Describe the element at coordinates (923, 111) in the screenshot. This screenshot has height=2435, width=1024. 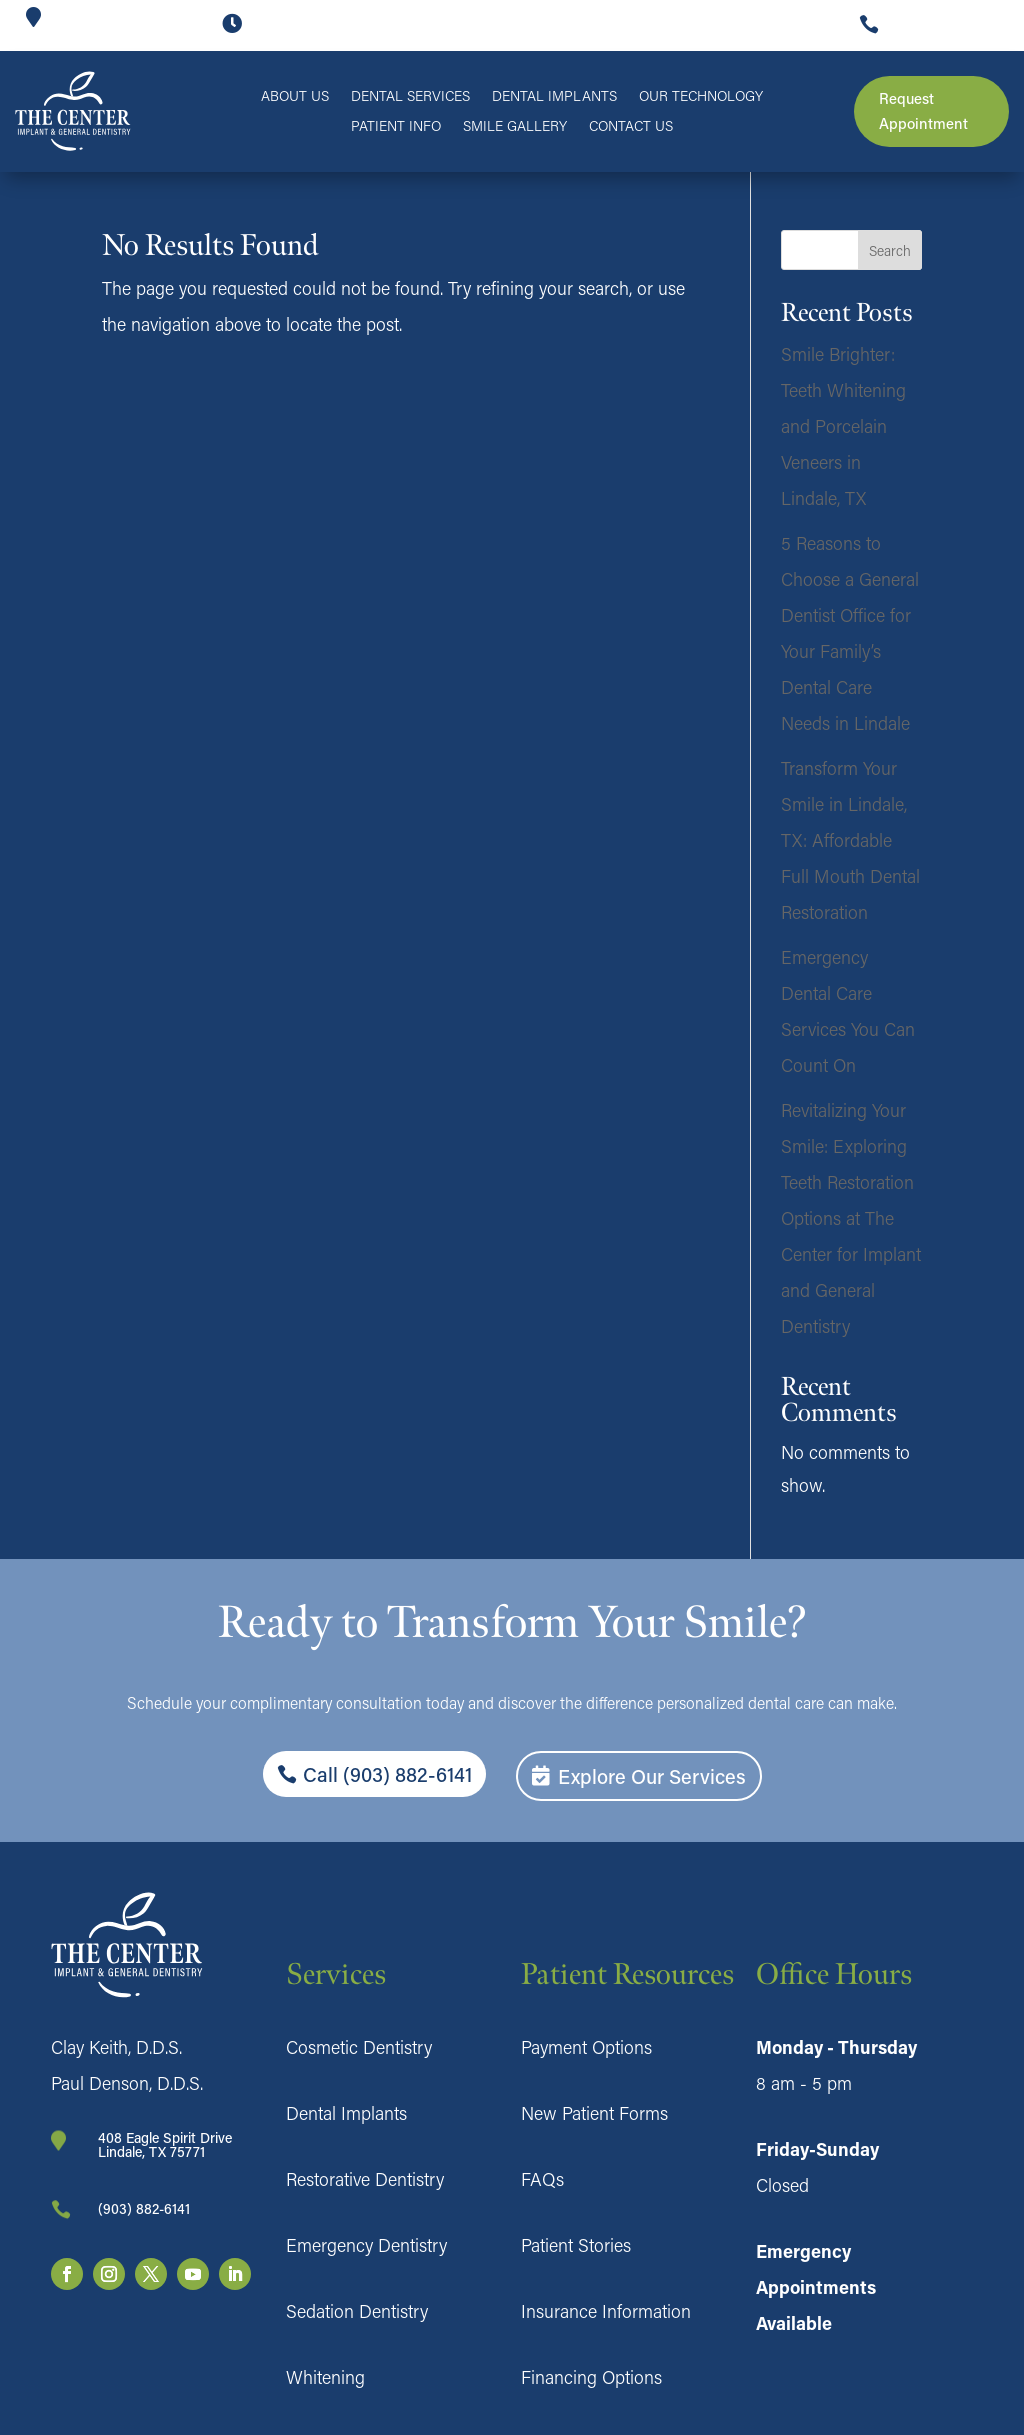
I see `Request Appointment` at that location.